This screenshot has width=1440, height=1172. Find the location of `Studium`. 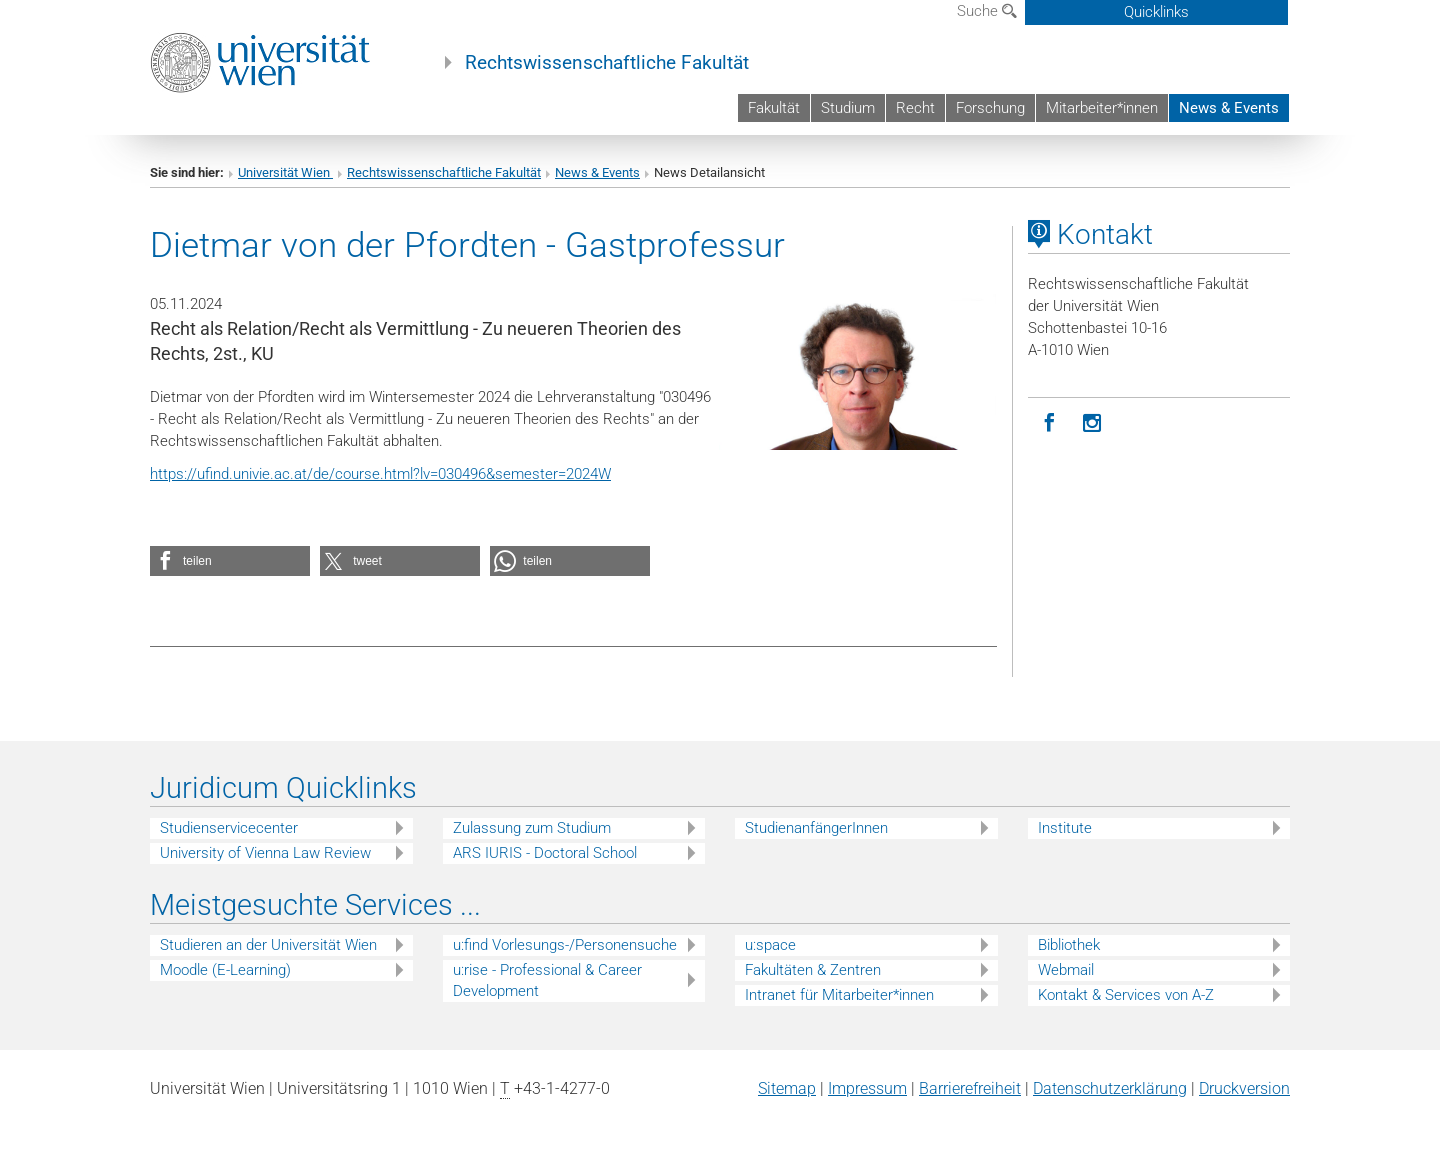

Studium is located at coordinates (848, 108).